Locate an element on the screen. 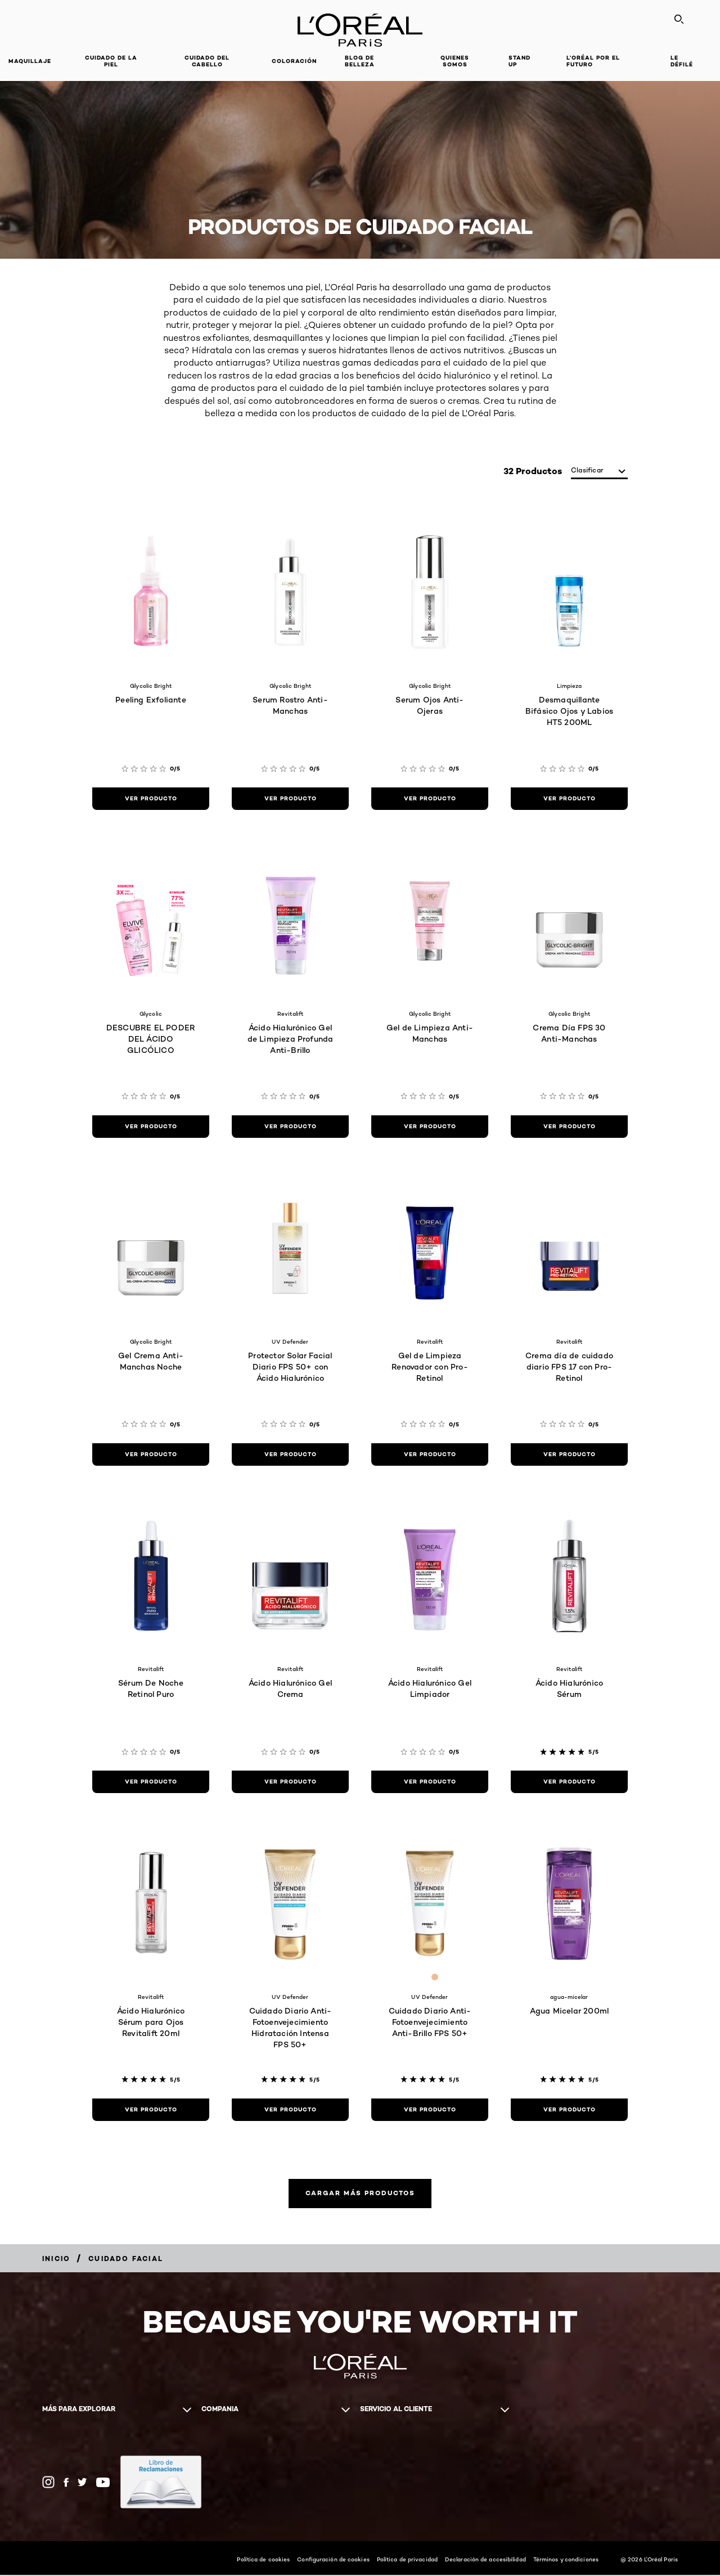 This screenshot has height=2576, width=720. [YouTube (new window)] is located at coordinates (103, 2483).